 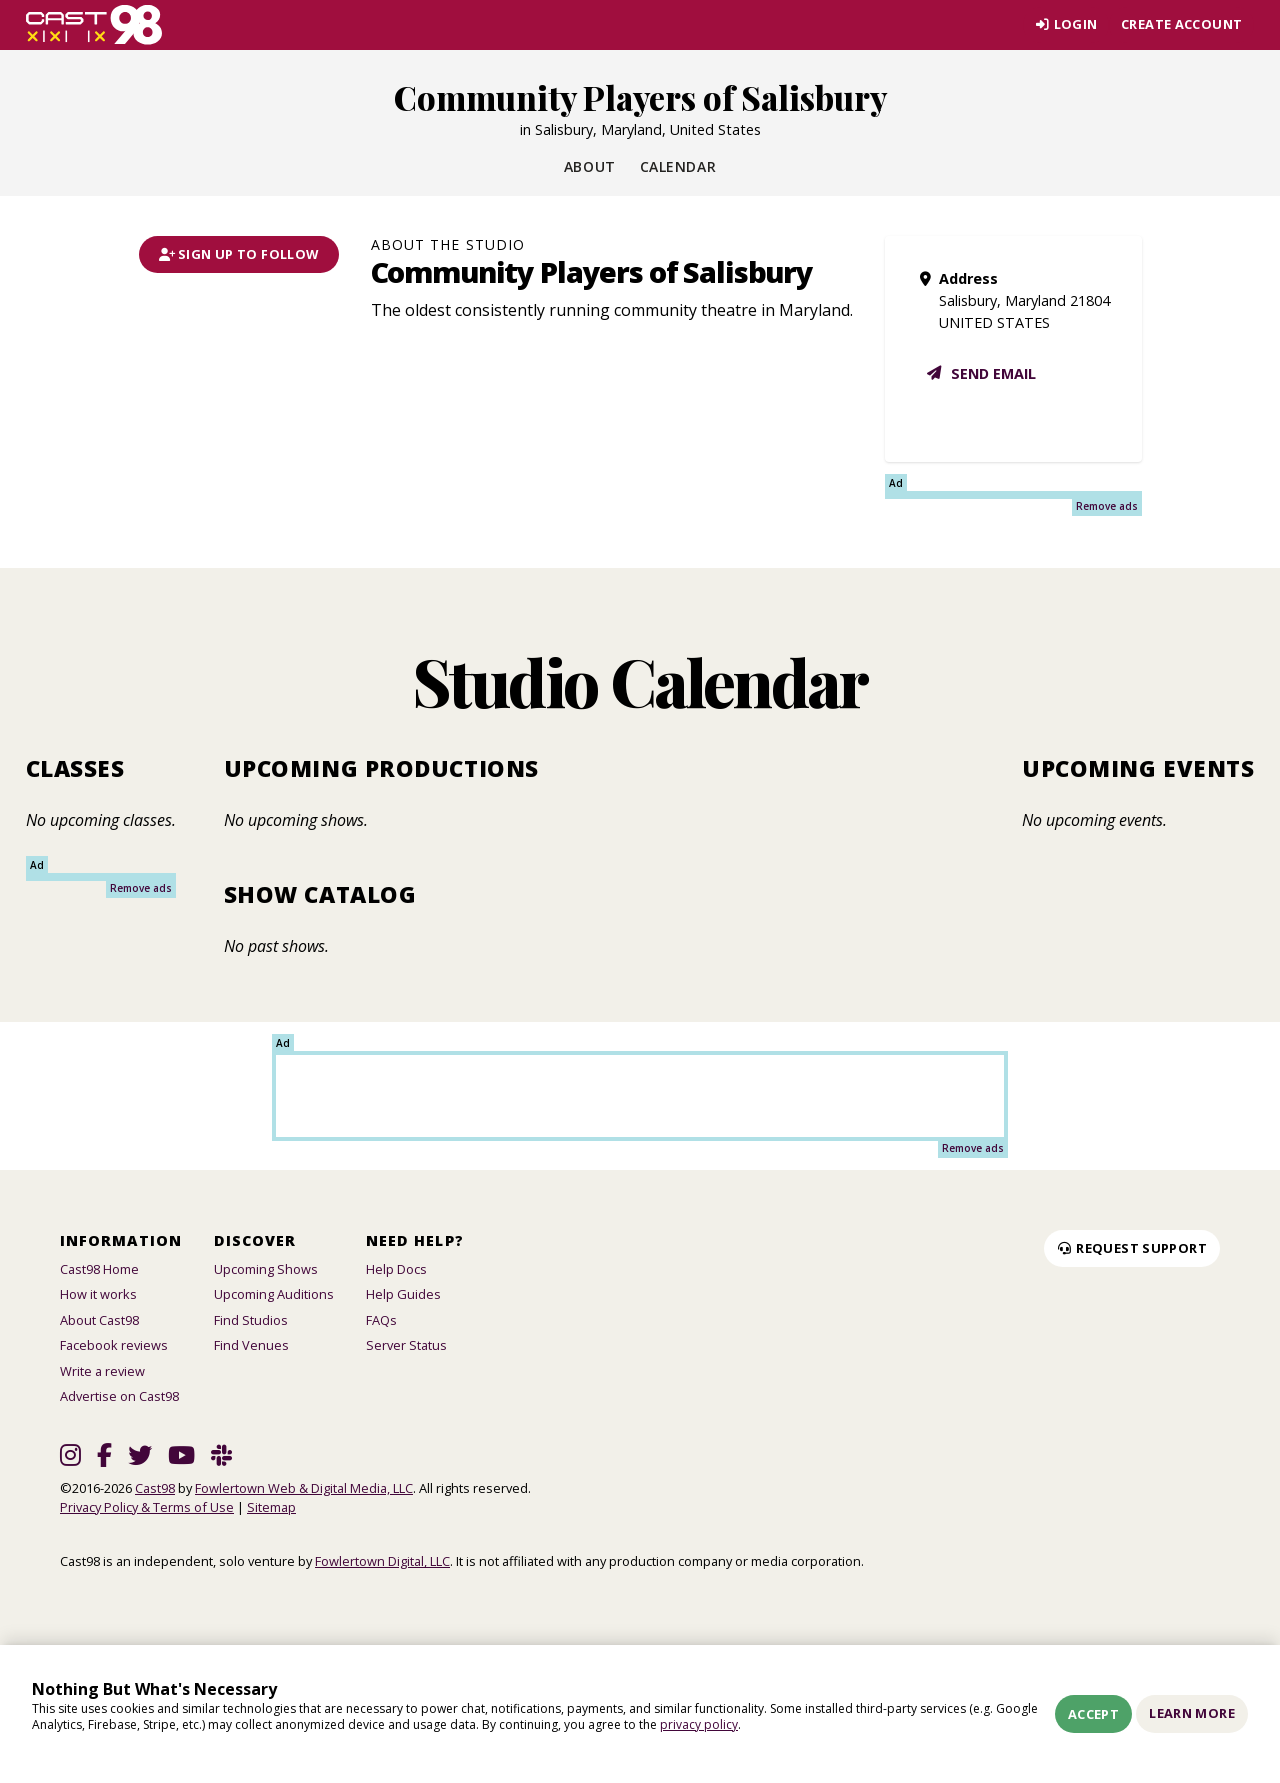 I want to click on Login, so click(x=1065, y=24).